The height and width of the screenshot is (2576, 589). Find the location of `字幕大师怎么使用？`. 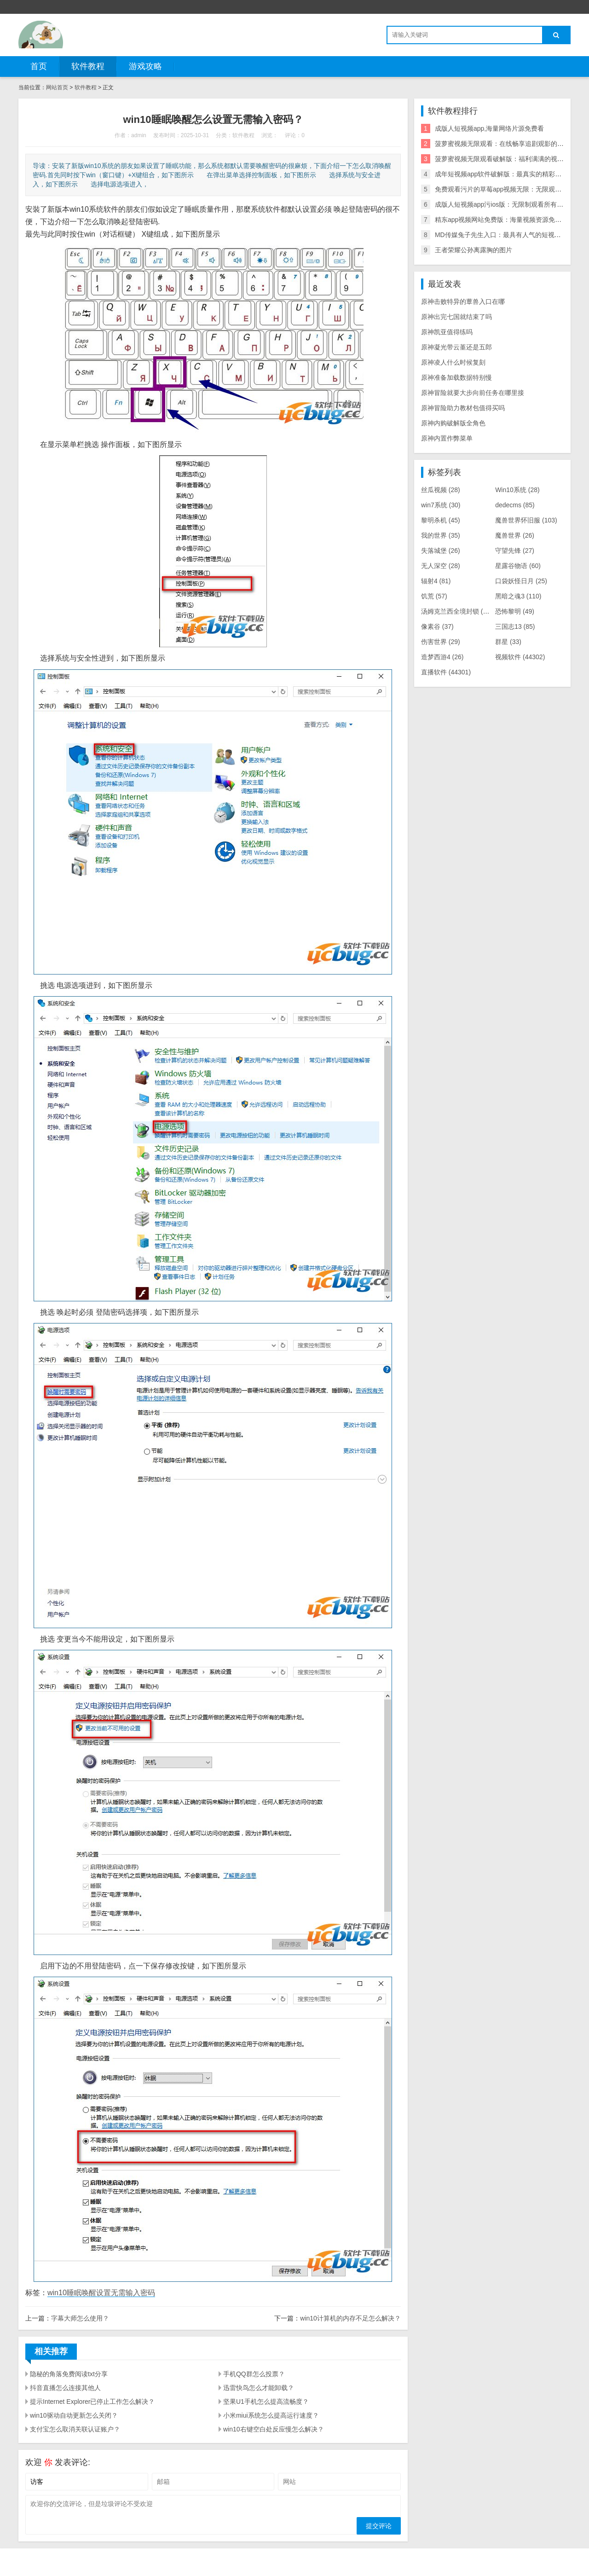

字幕大师怎么使用？ is located at coordinates (80, 2318).